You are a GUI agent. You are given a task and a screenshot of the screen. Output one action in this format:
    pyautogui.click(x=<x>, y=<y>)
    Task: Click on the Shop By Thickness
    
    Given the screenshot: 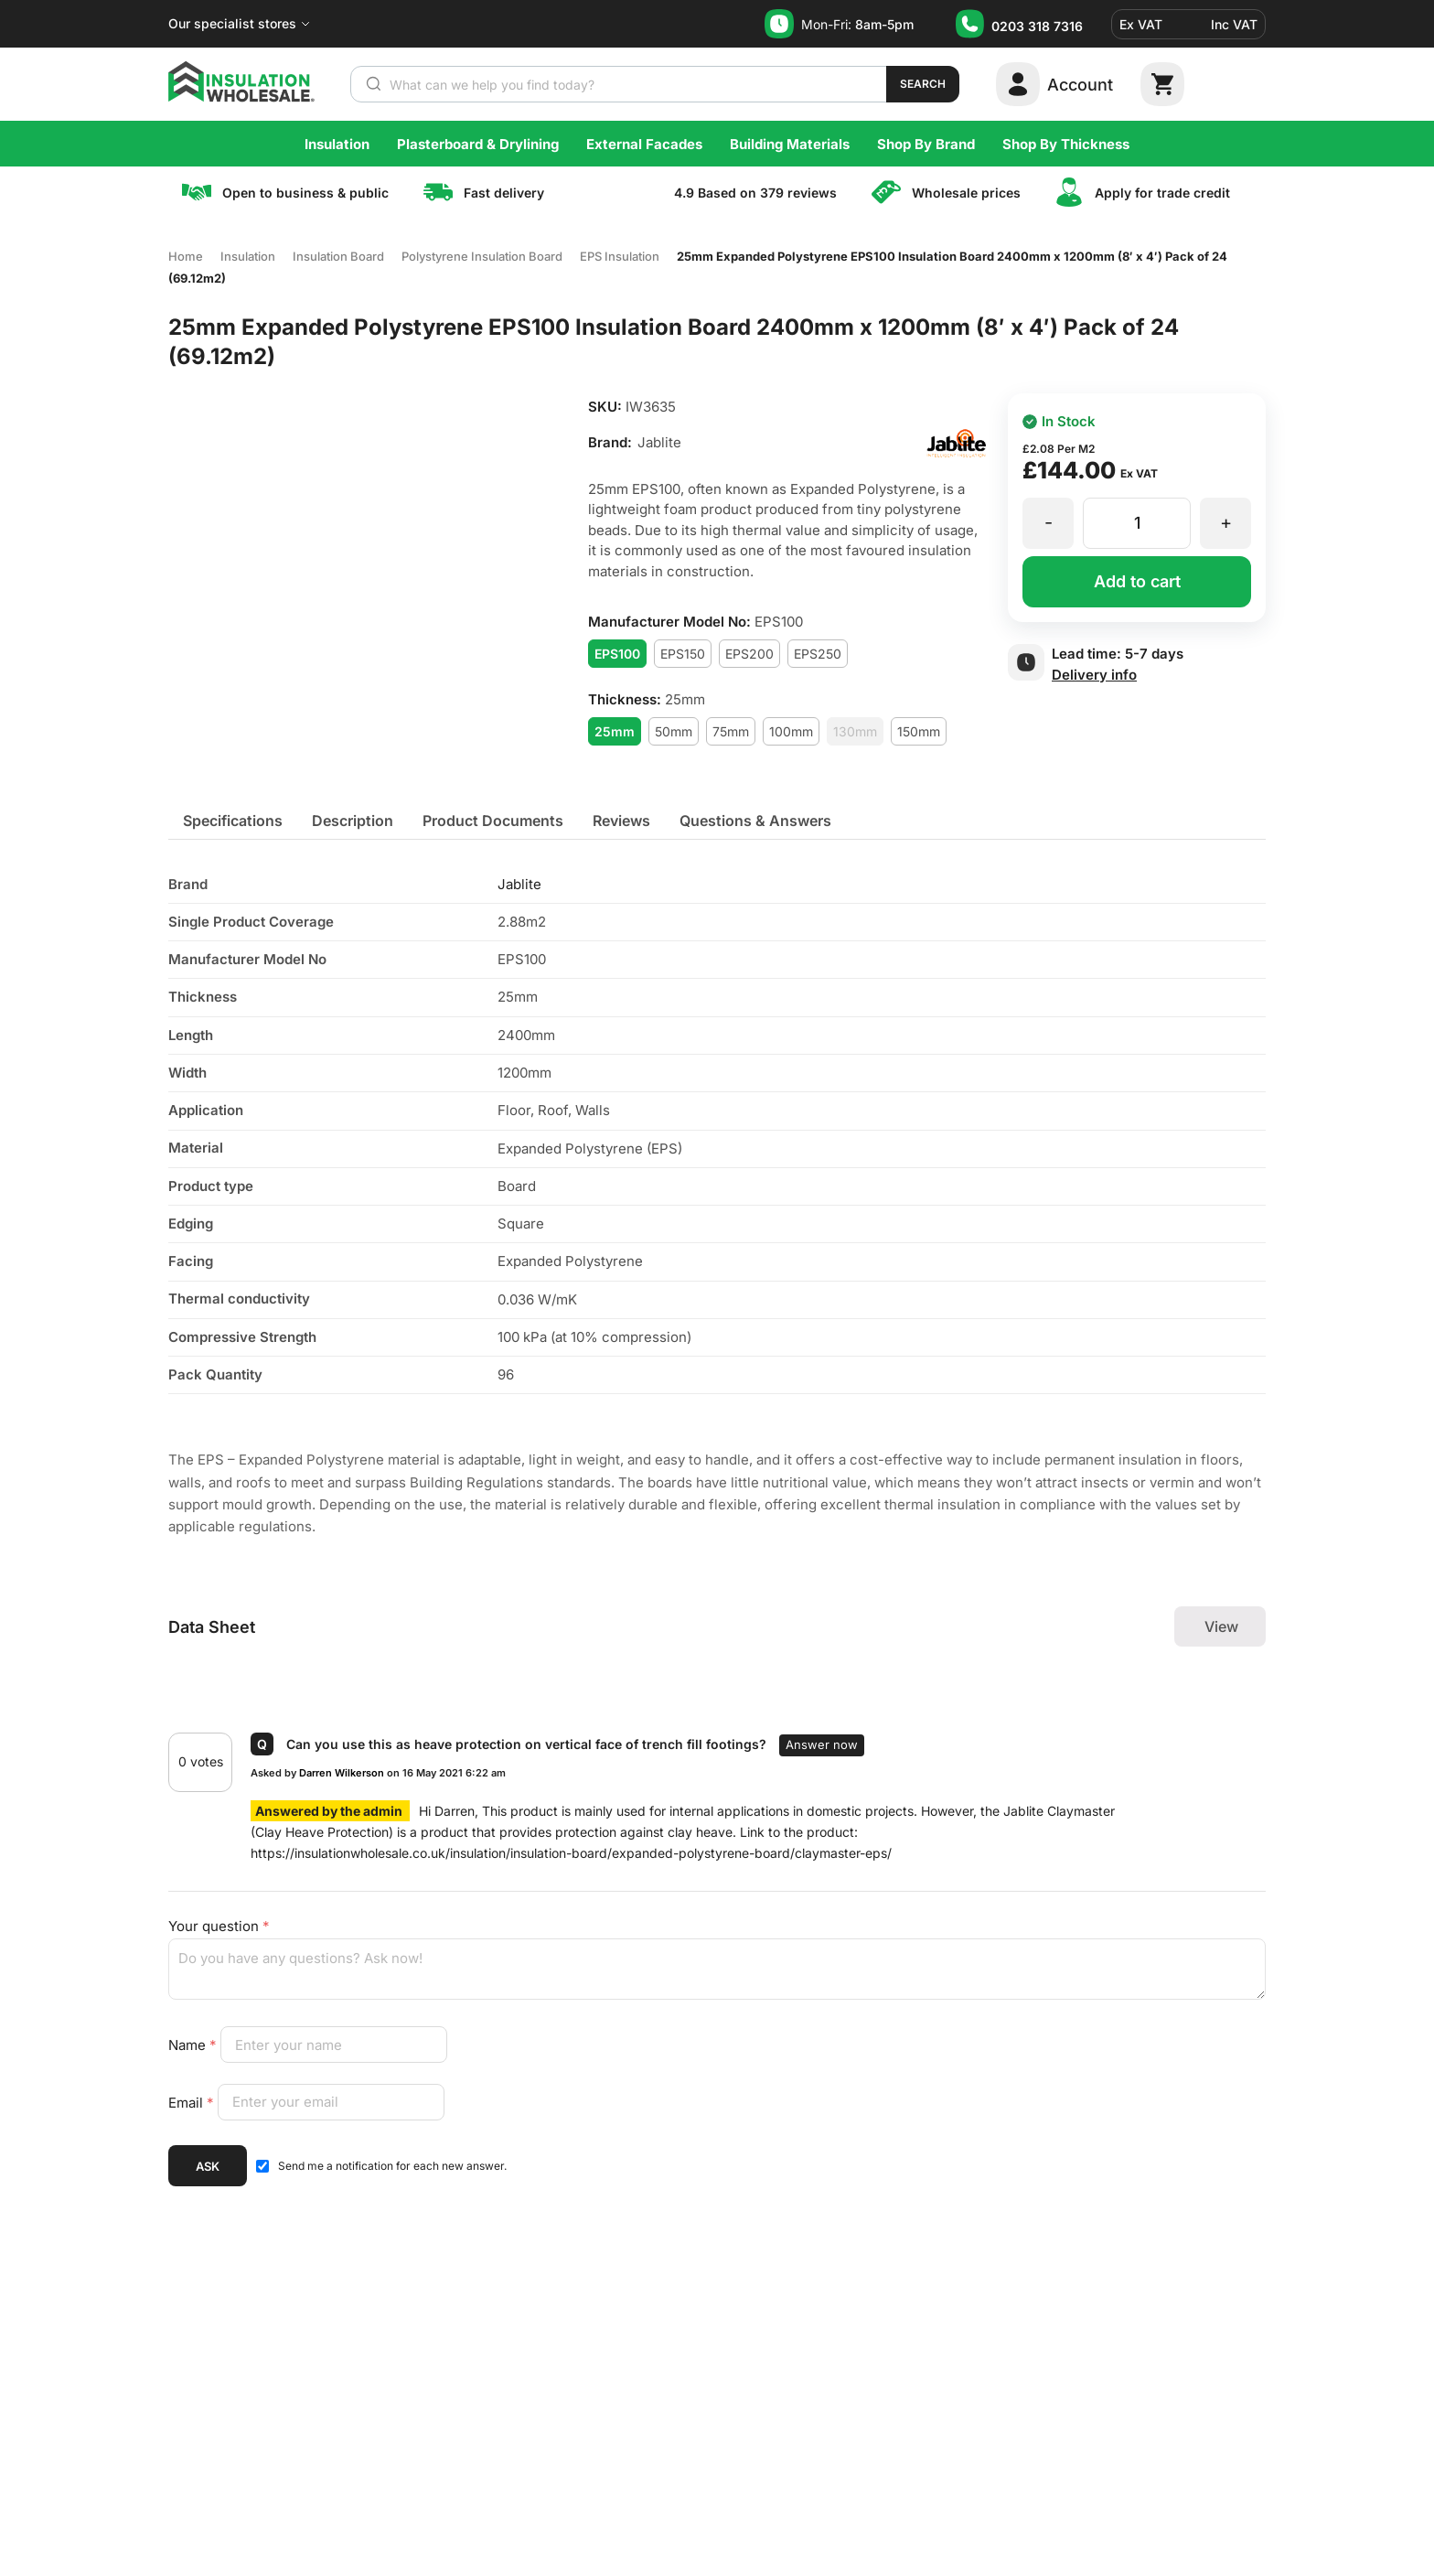 What is the action you would take?
    pyautogui.click(x=1065, y=144)
    